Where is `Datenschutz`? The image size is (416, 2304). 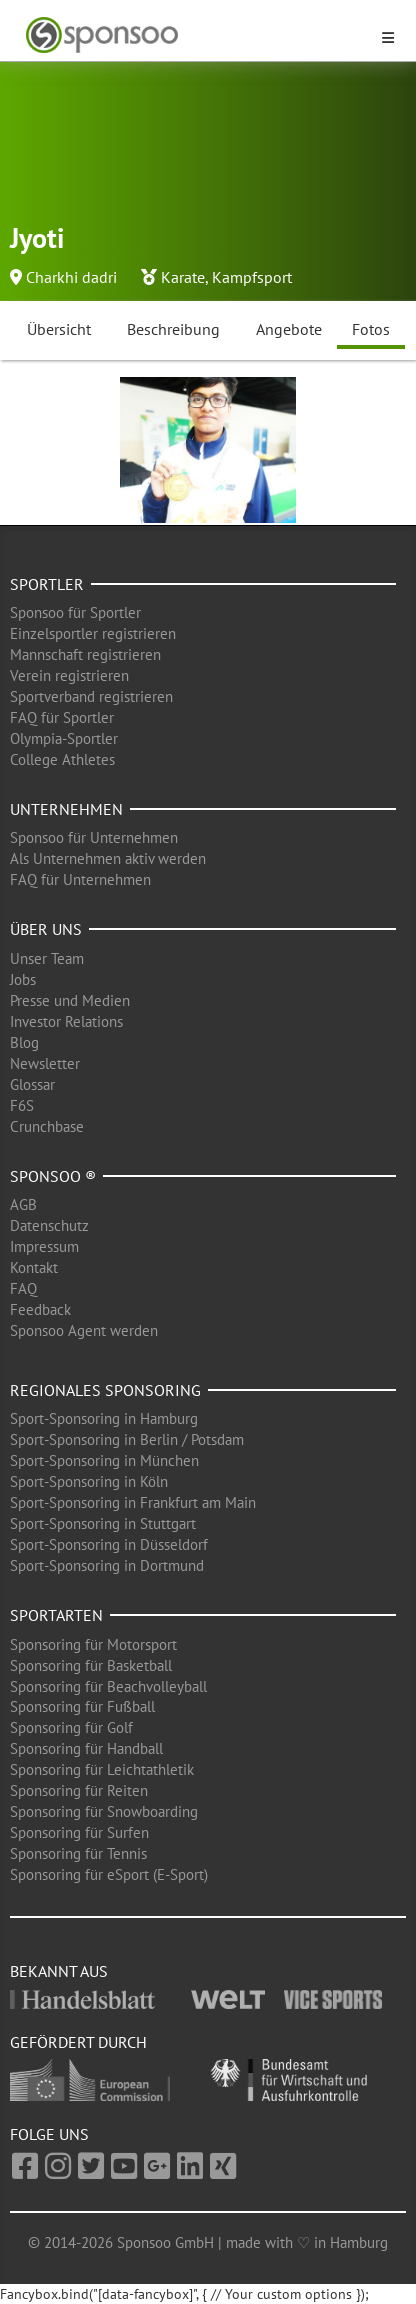
Datenschutz is located at coordinates (49, 1225).